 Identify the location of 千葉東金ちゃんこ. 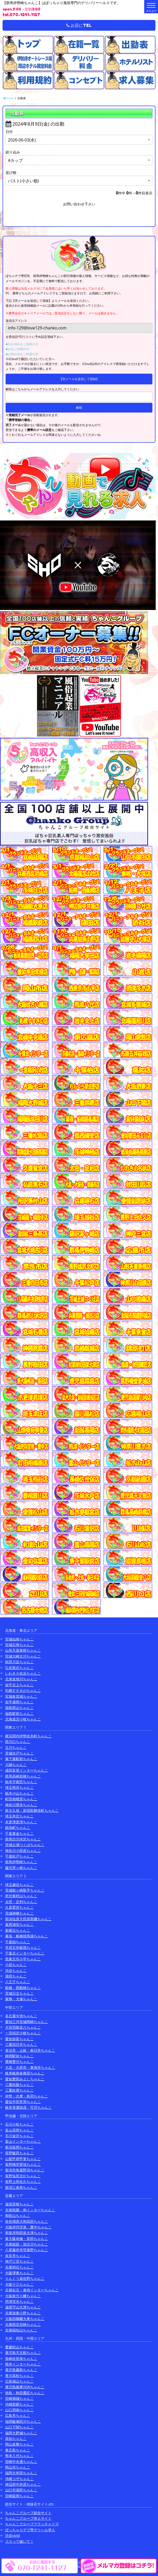
(19, 1833).